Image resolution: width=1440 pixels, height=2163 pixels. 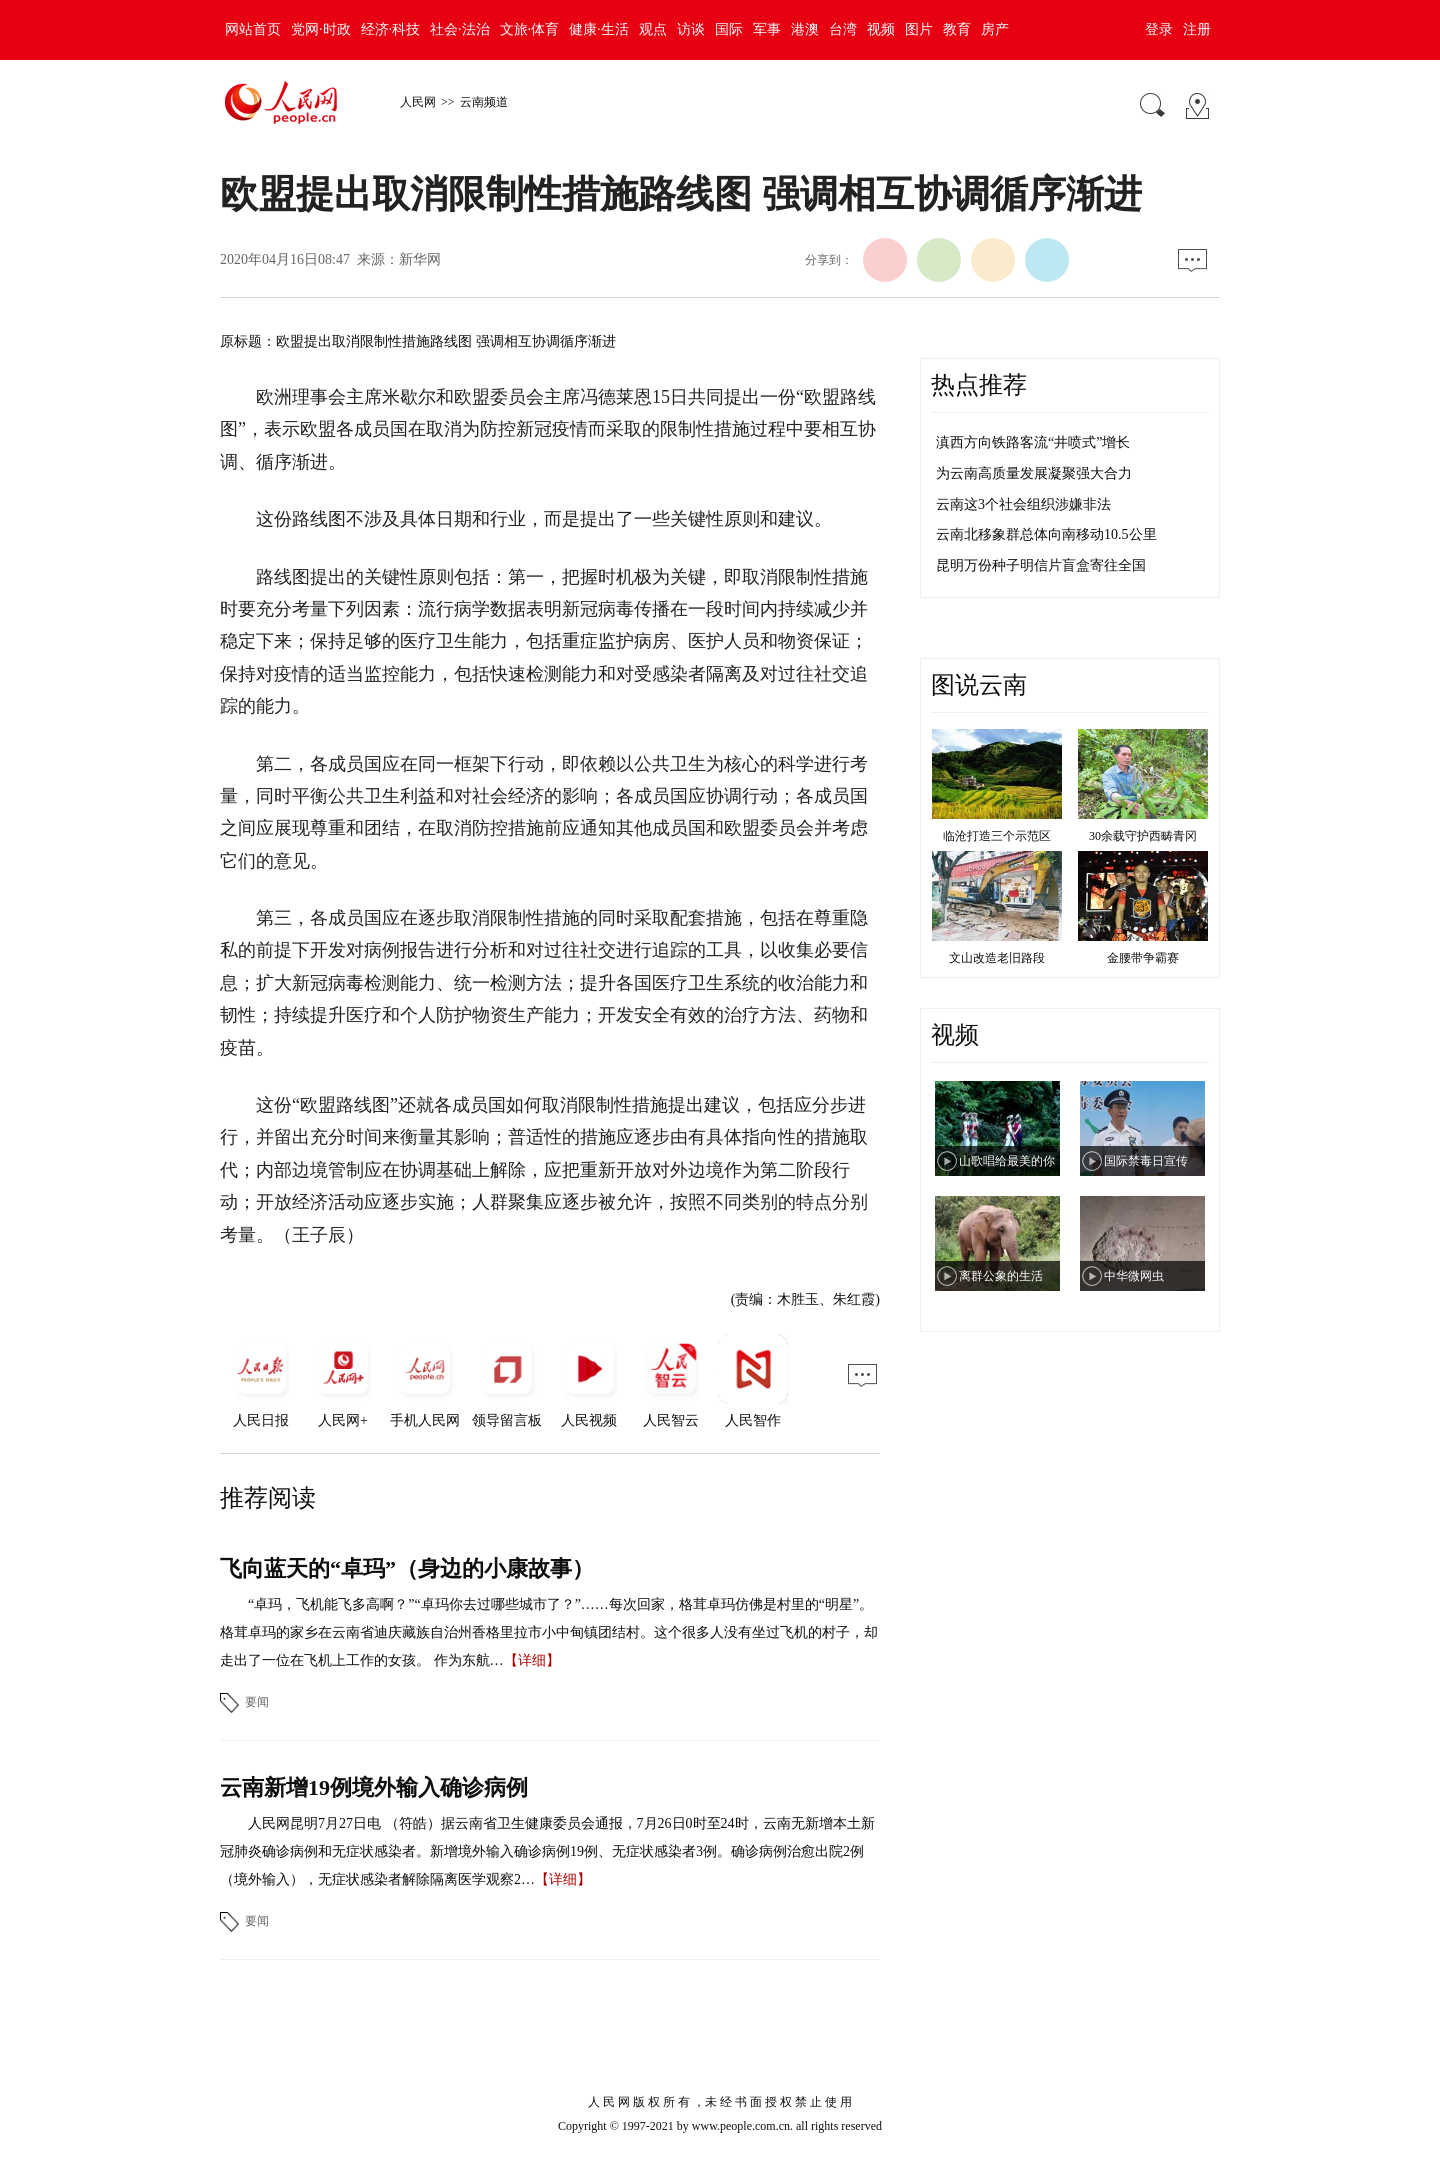 I want to click on 云南这3个社会组织涉嫌非法, so click(x=1023, y=504).